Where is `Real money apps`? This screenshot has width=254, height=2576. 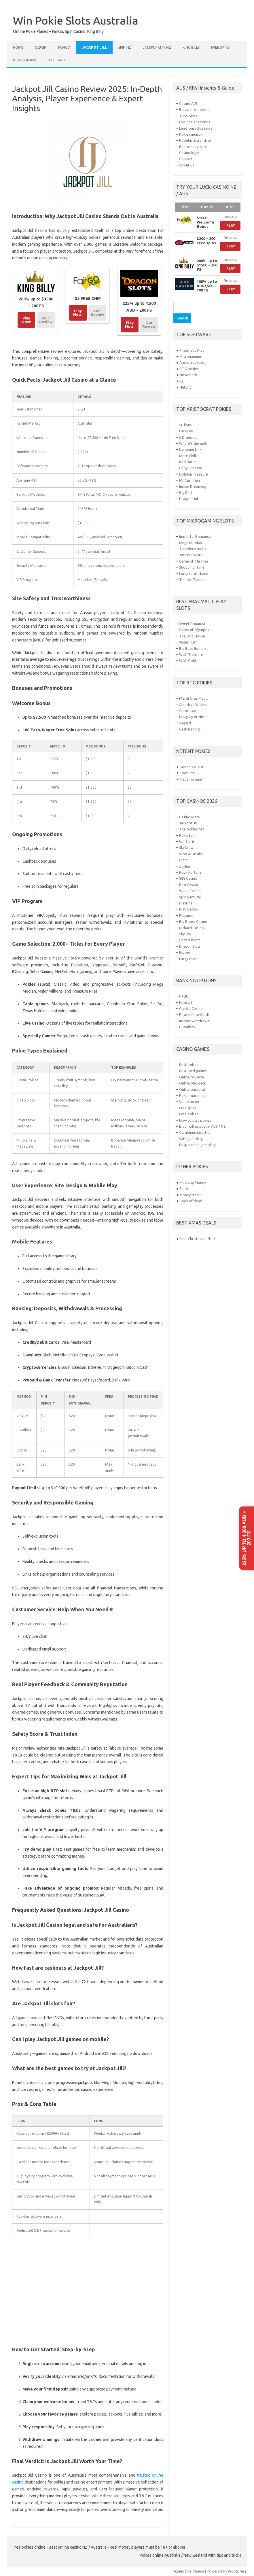
Real money apps is located at coordinates (193, 147).